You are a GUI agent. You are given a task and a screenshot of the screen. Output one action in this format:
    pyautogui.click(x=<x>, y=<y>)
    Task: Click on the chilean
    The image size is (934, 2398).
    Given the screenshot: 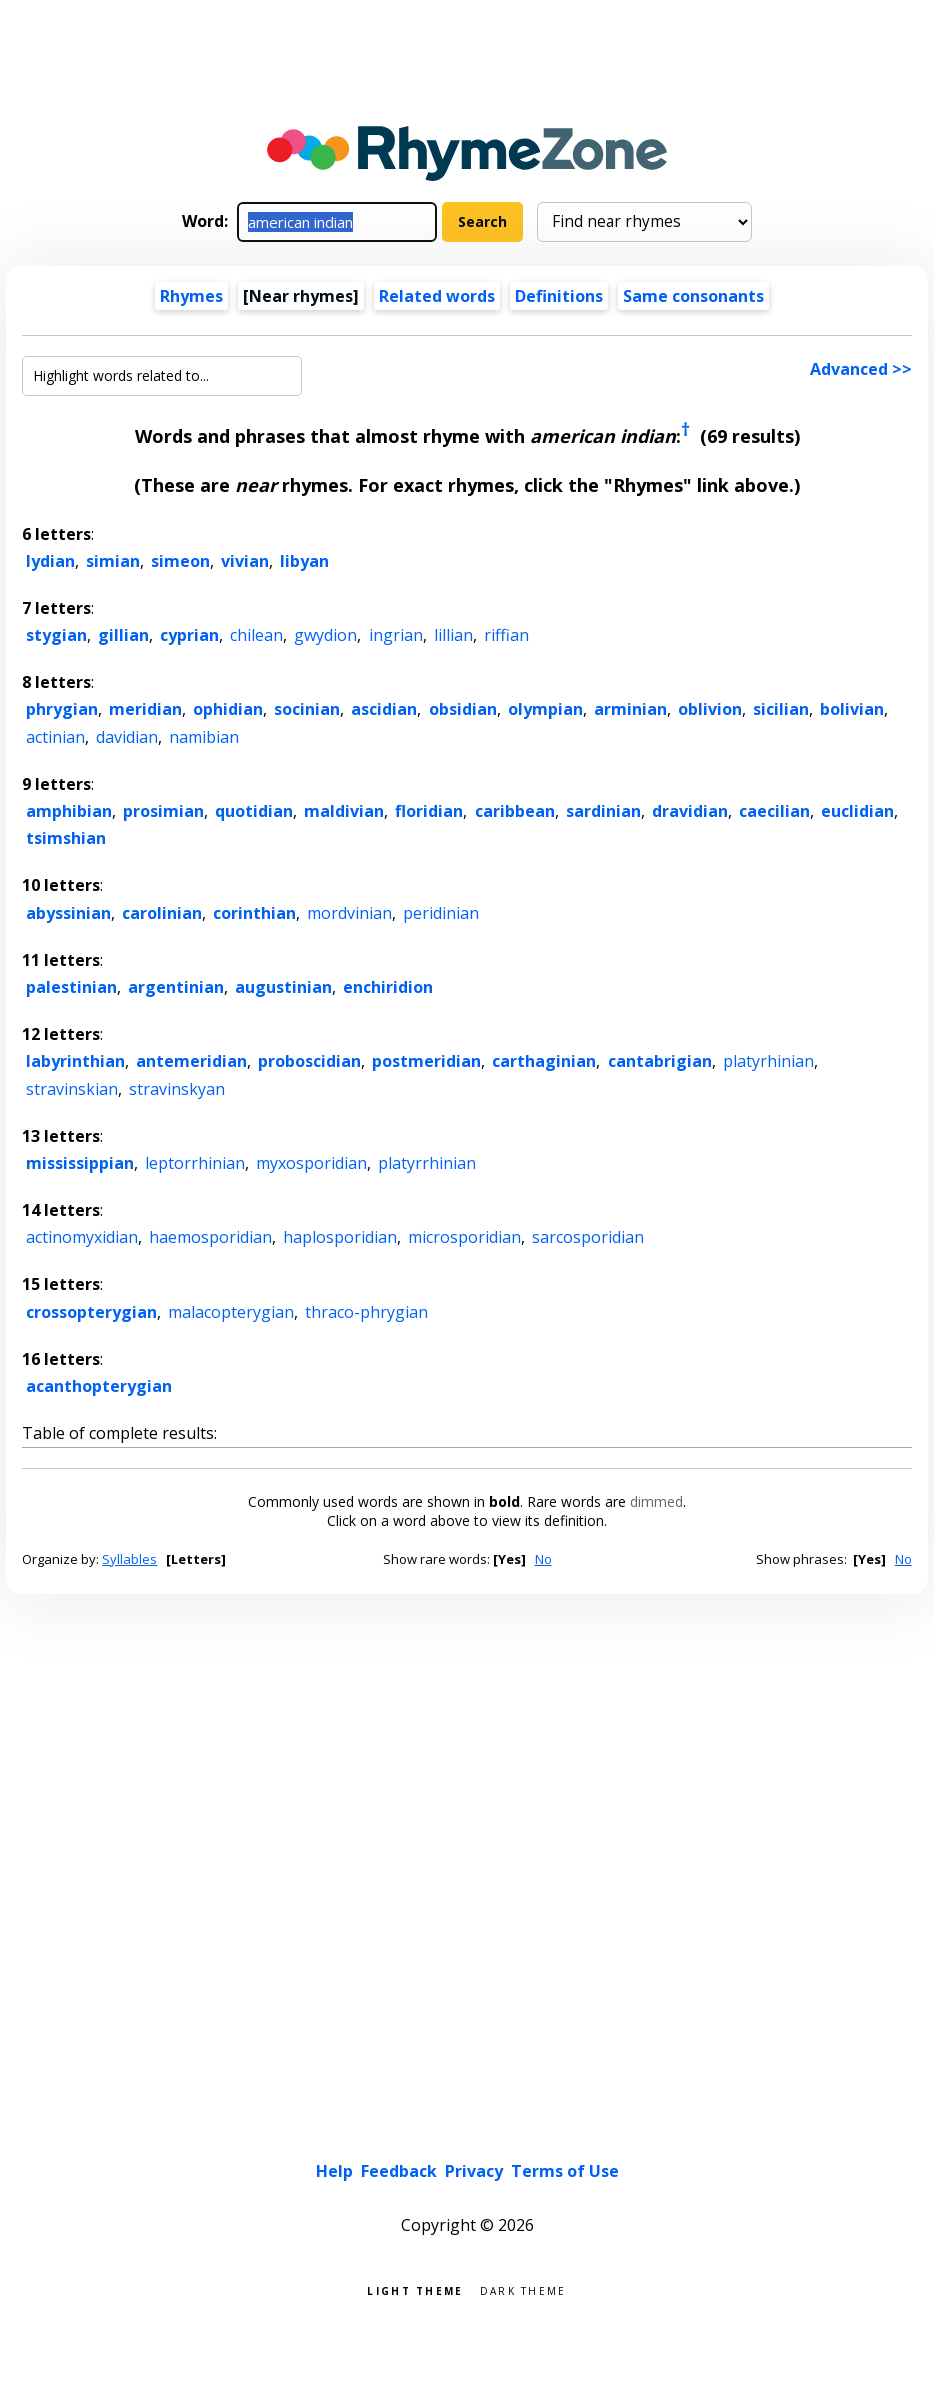 What is the action you would take?
    pyautogui.click(x=256, y=635)
    